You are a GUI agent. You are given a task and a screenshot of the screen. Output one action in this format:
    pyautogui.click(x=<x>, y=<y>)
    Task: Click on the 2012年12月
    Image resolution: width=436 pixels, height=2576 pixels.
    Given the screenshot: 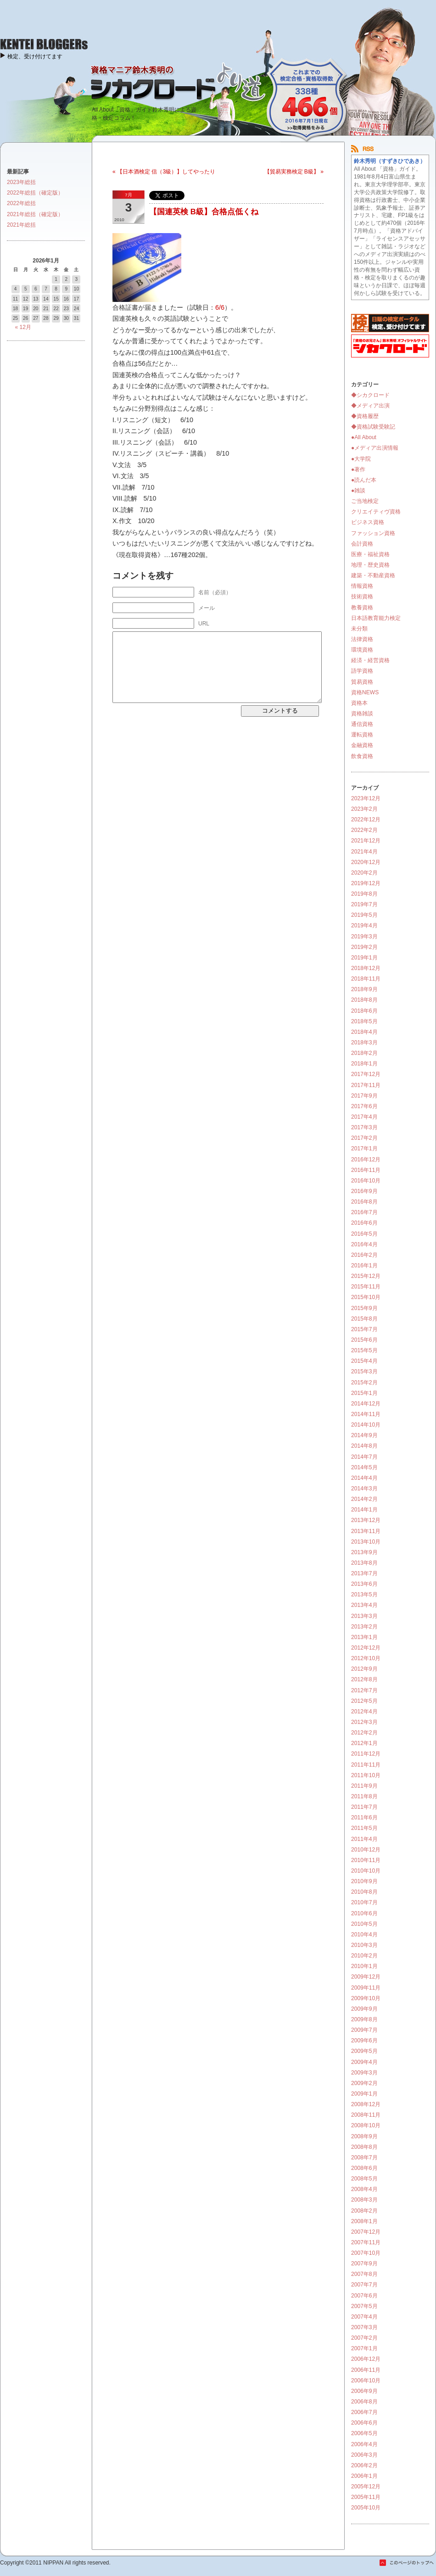 What is the action you would take?
    pyautogui.click(x=365, y=1648)
    